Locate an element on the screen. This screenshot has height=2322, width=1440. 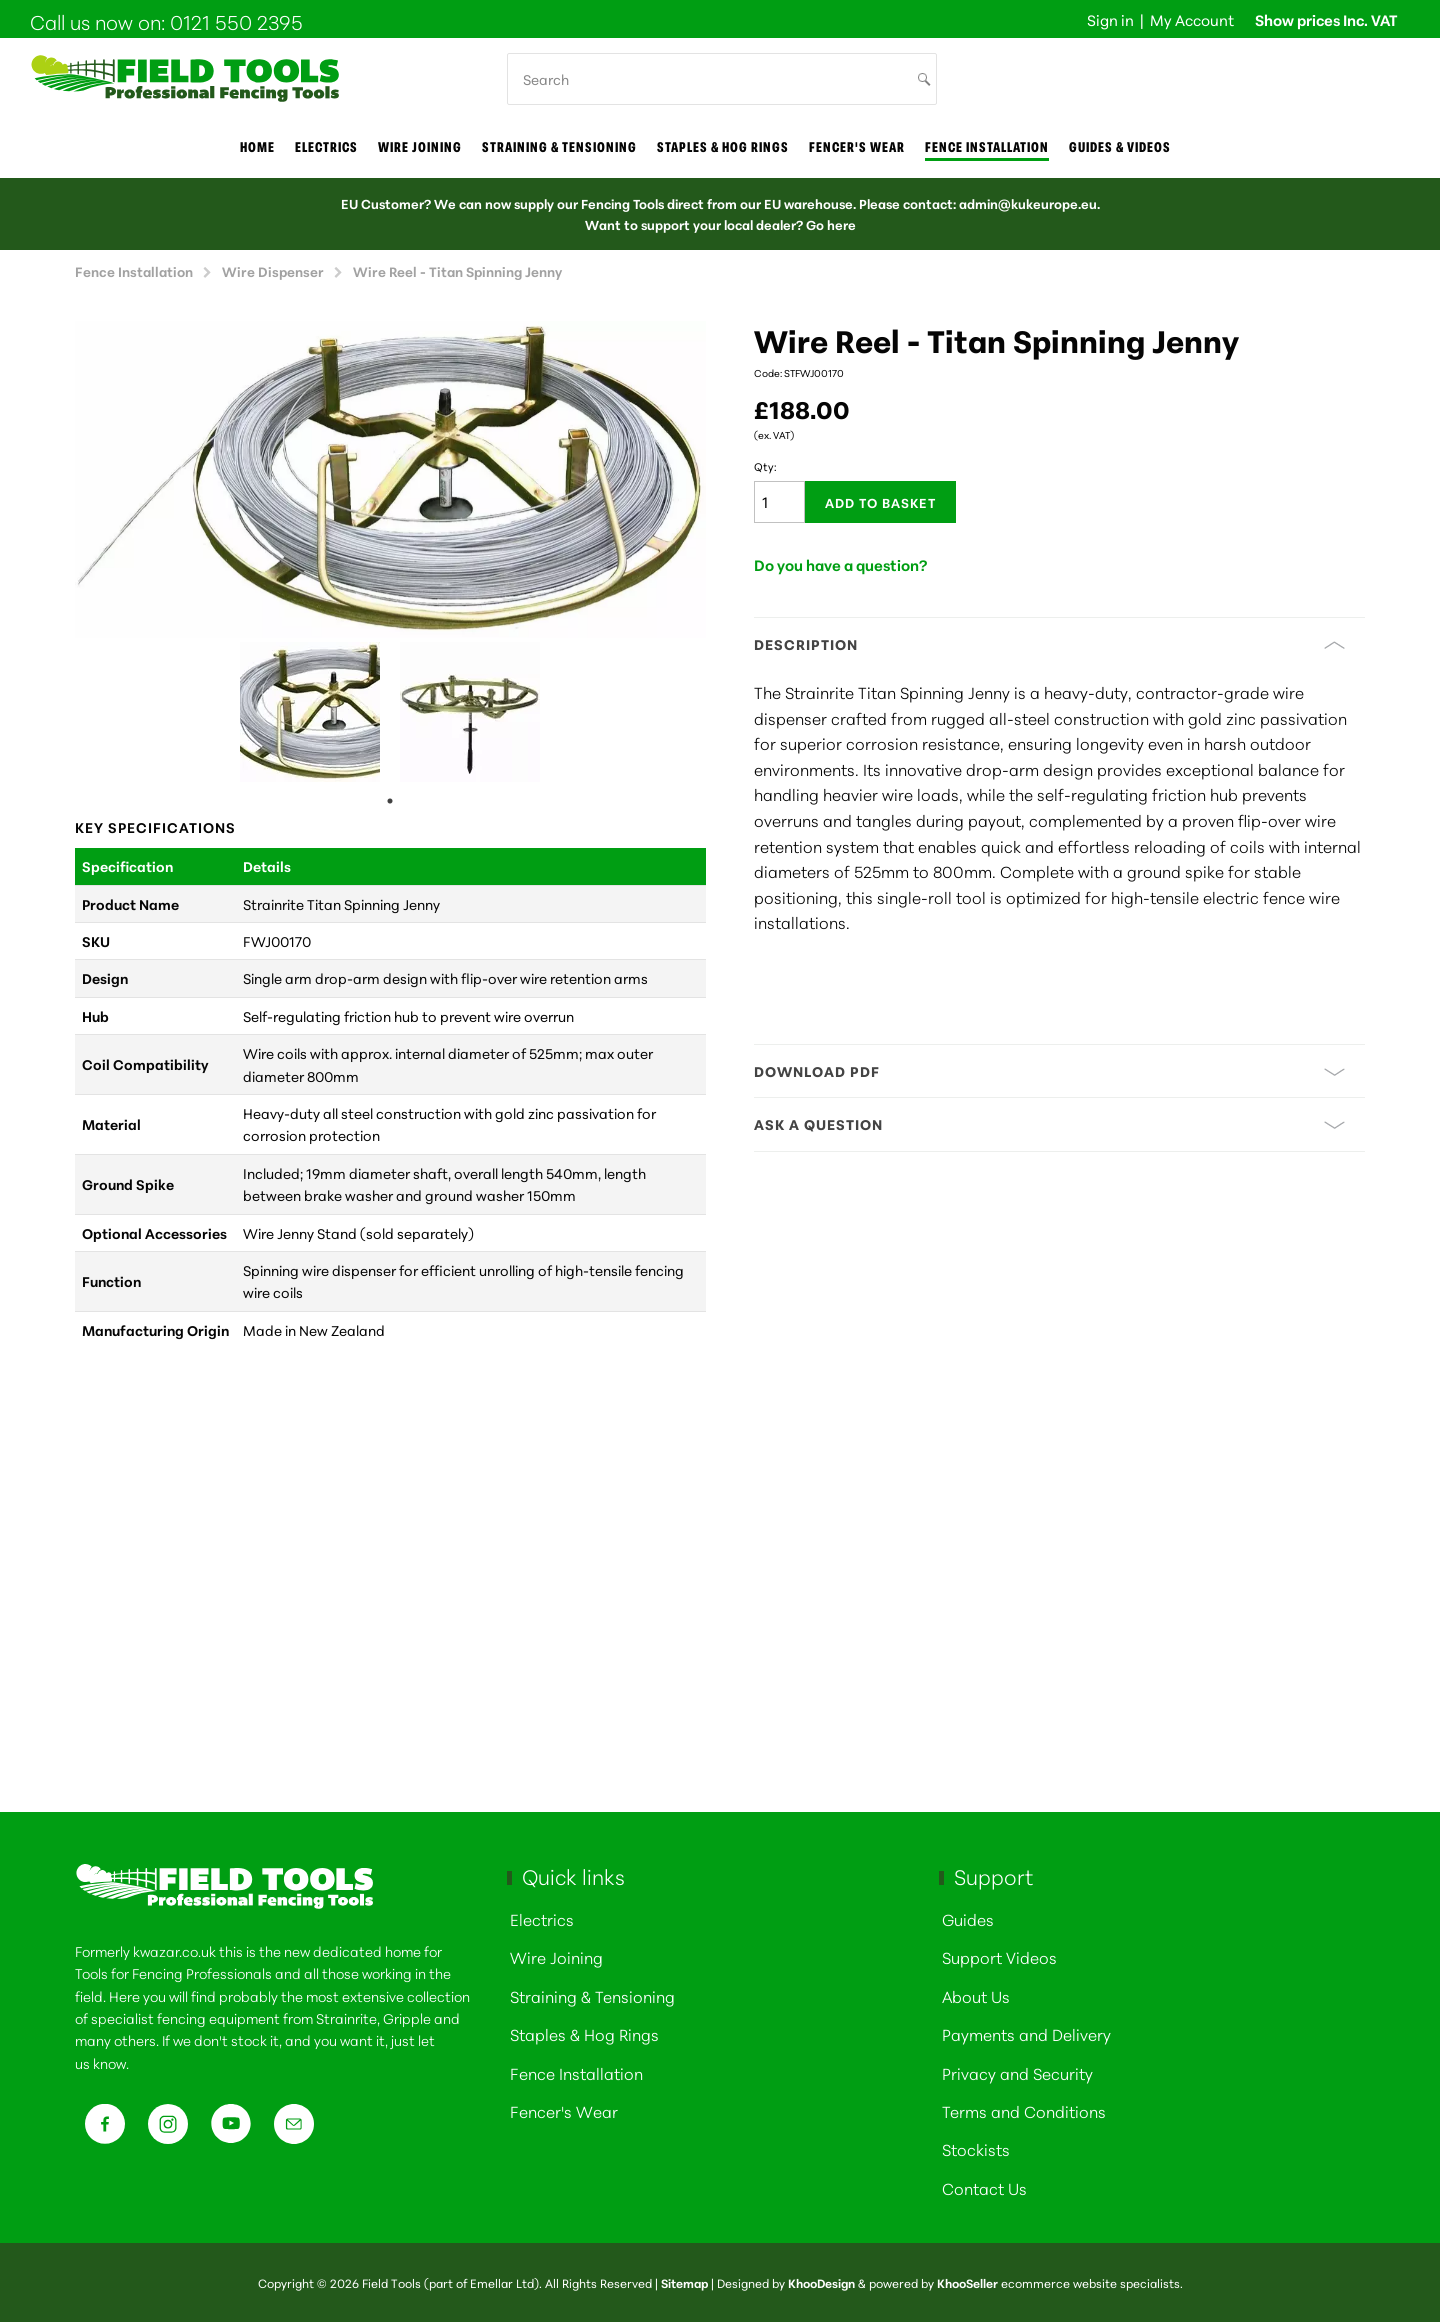
Electrics is located at coordinates (326, 147).